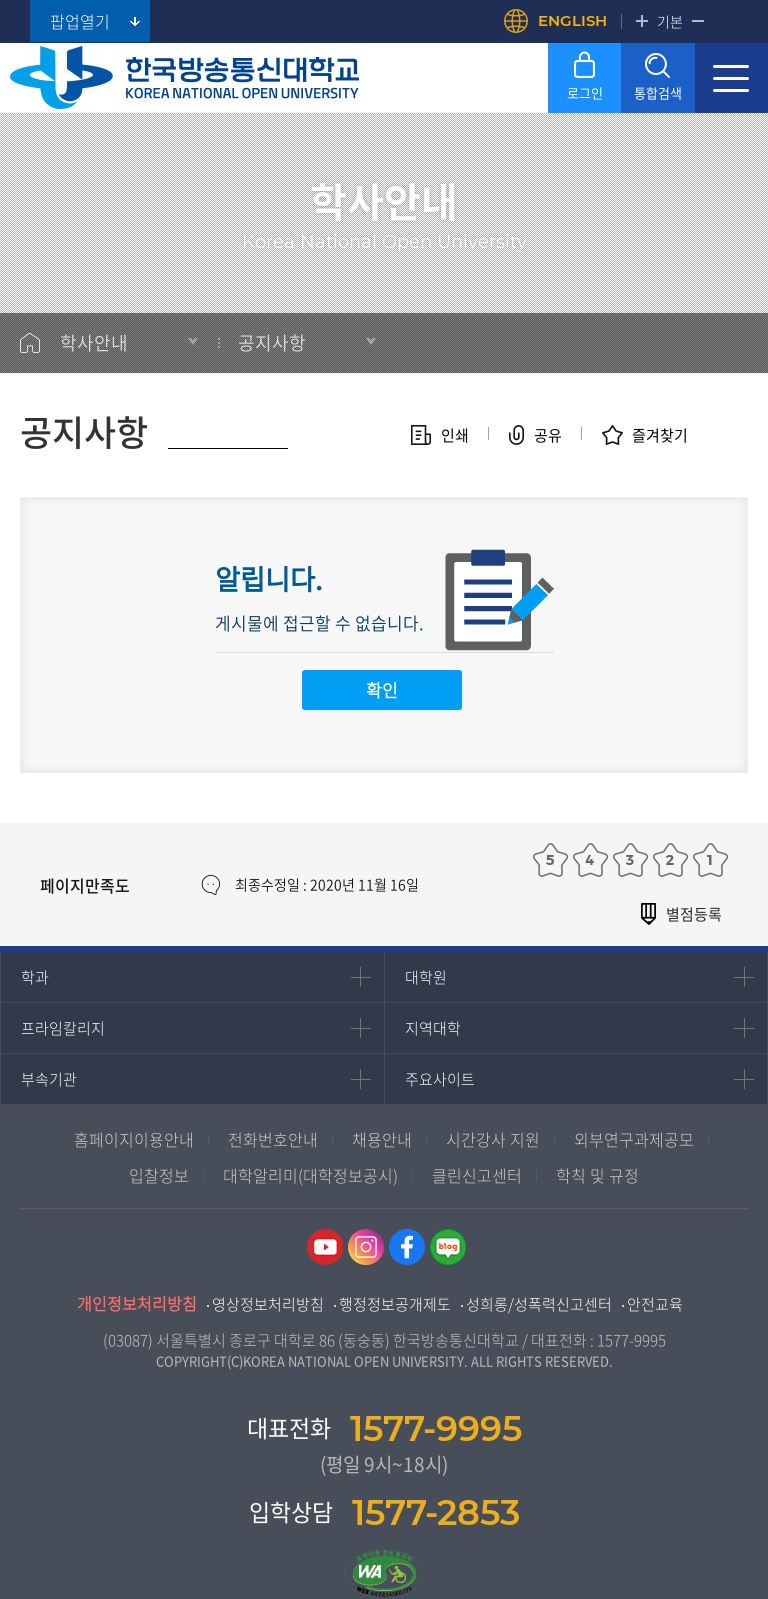 The height and width of the screenshot is (1599, 768). I want to click on 1577-9995, so click(631, 1340).